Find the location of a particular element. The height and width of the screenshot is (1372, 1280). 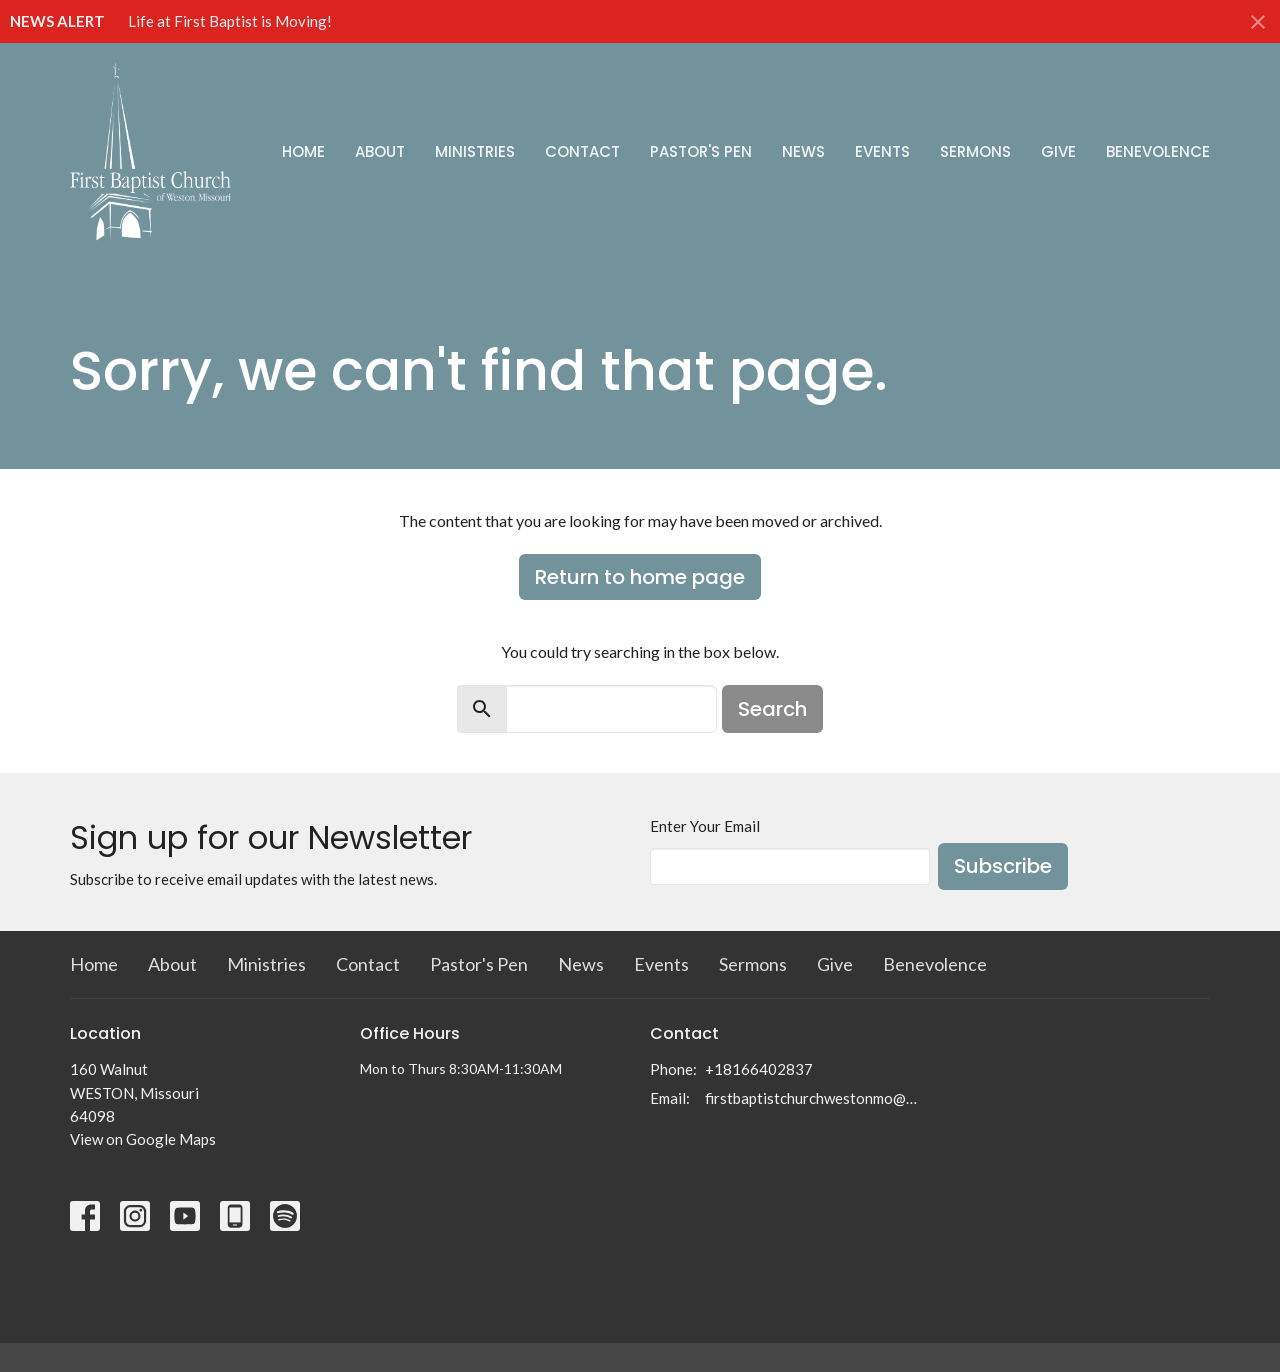

Subscribe is located at coordinates (1003, 866).